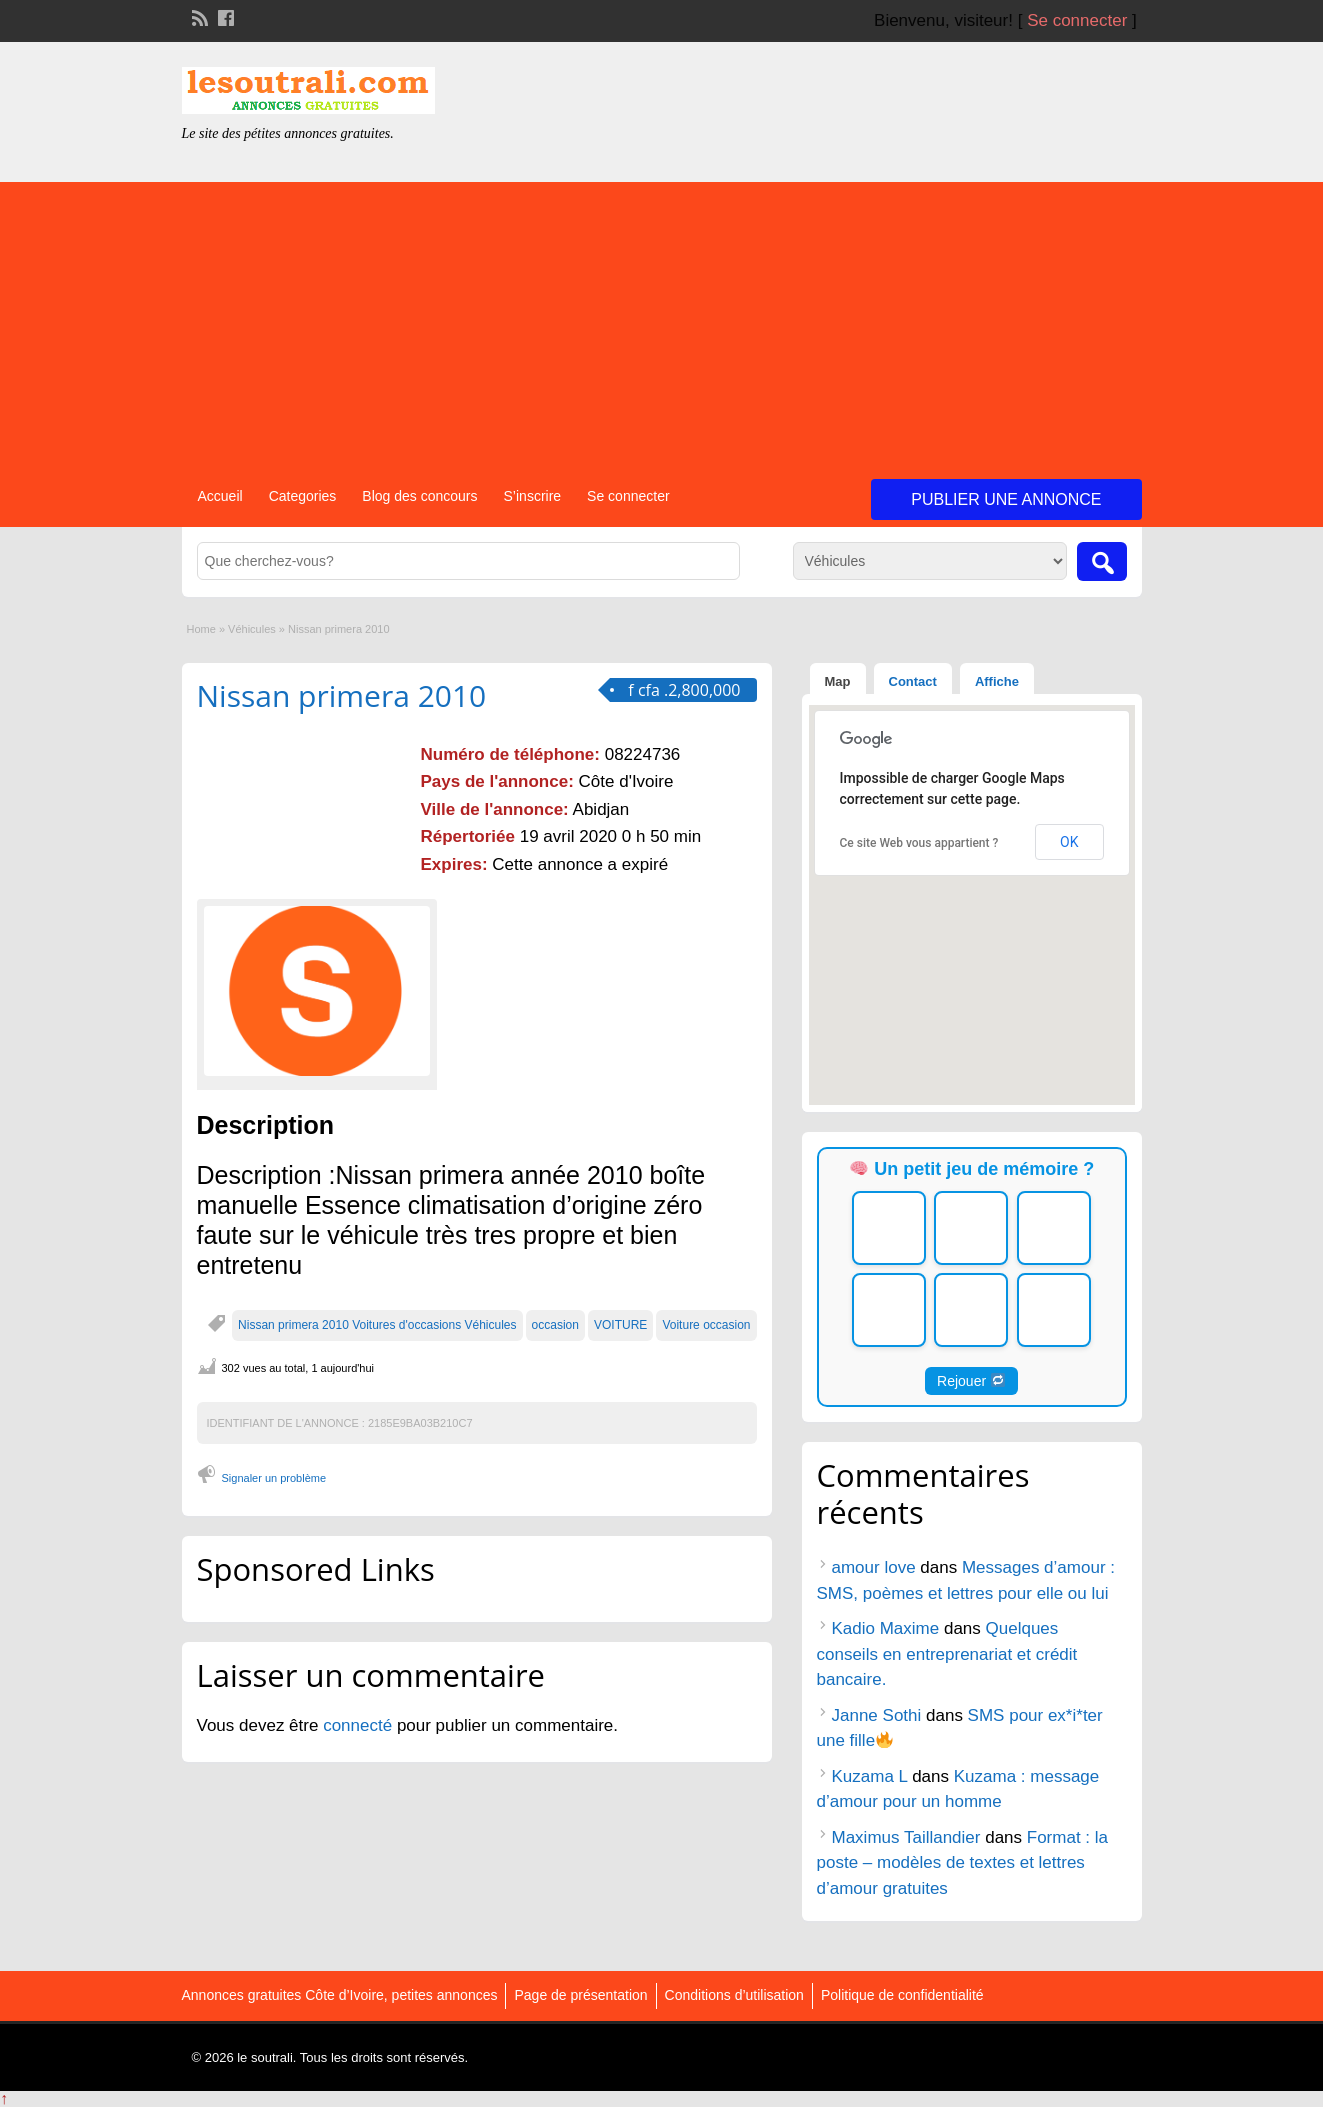 The image size is (1323, 2107). Describe the element at coordinates (274, 1478) in the screenshot. I see `Signaler un problème` at that location.